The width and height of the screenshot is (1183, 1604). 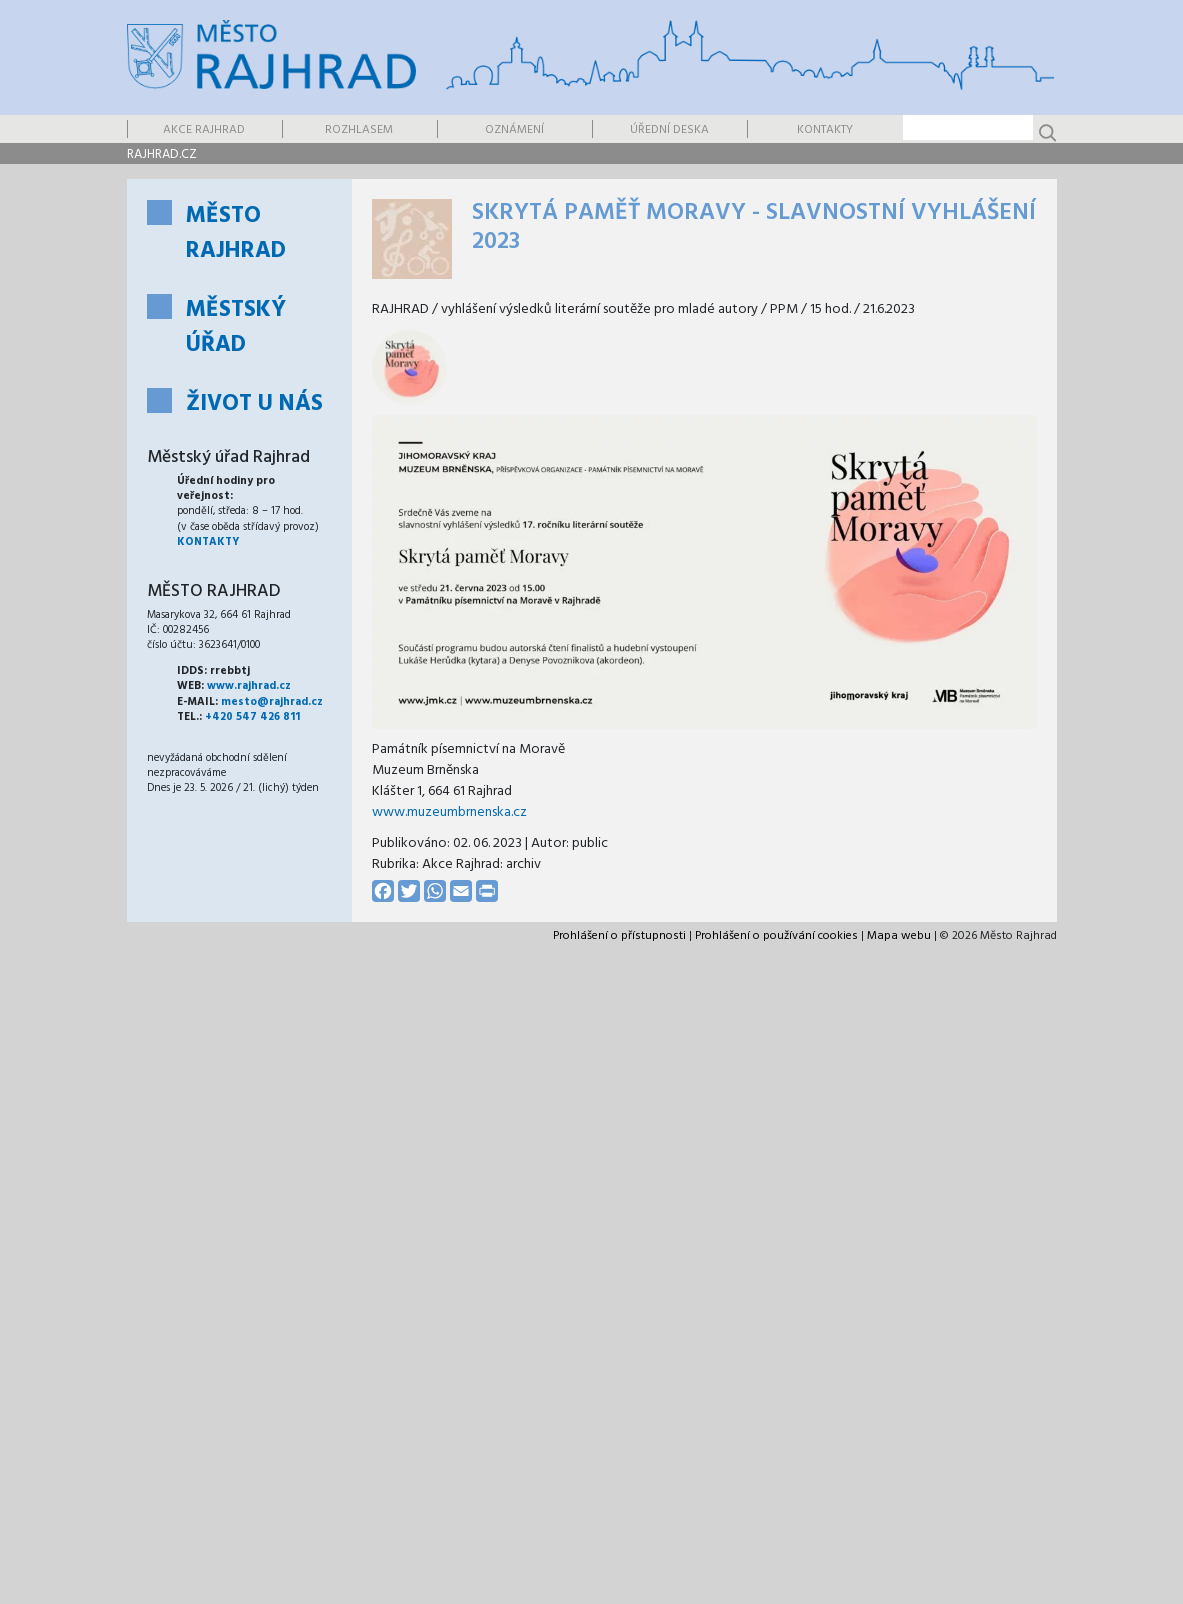 I want to click on Oznámení, so click(x=514, y=130).